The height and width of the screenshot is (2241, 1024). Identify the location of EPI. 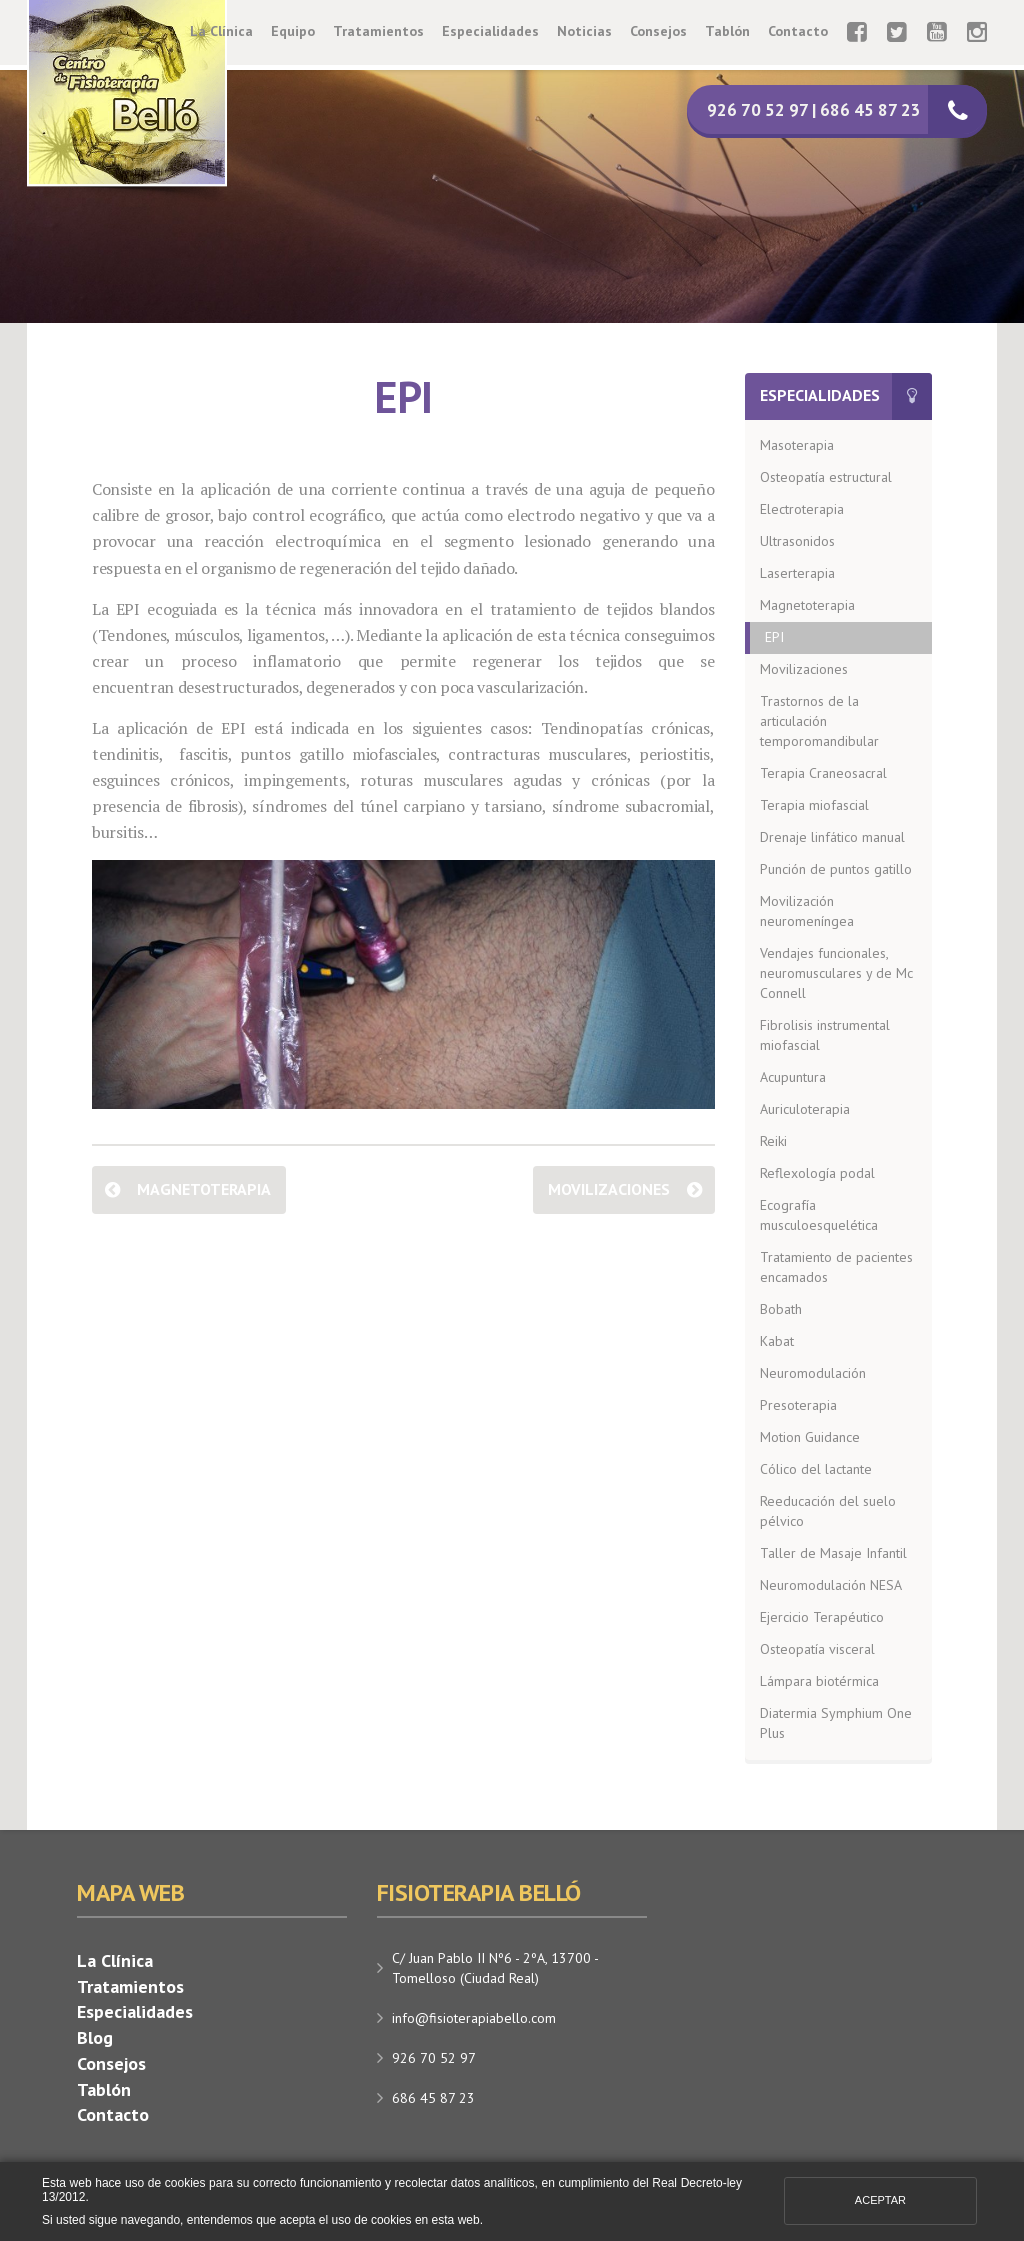
(774, 637).